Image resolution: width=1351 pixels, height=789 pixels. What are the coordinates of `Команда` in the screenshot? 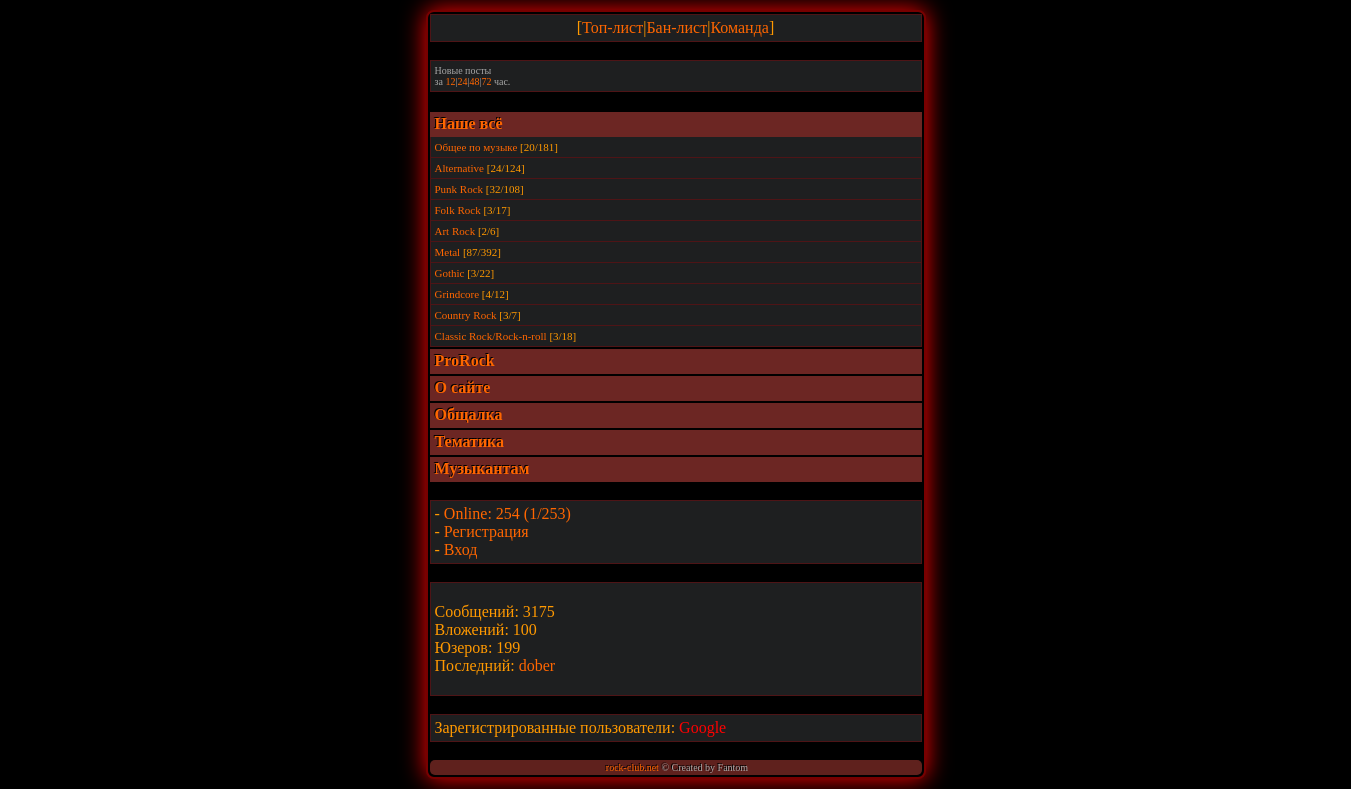 It's located at (739, 27).